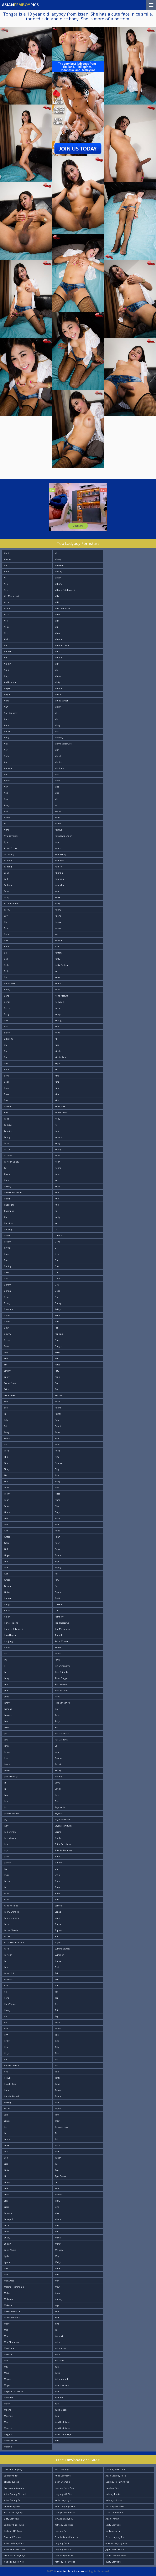  I want to click on Fresh Ladyboy Pics, so click(115, 2537).